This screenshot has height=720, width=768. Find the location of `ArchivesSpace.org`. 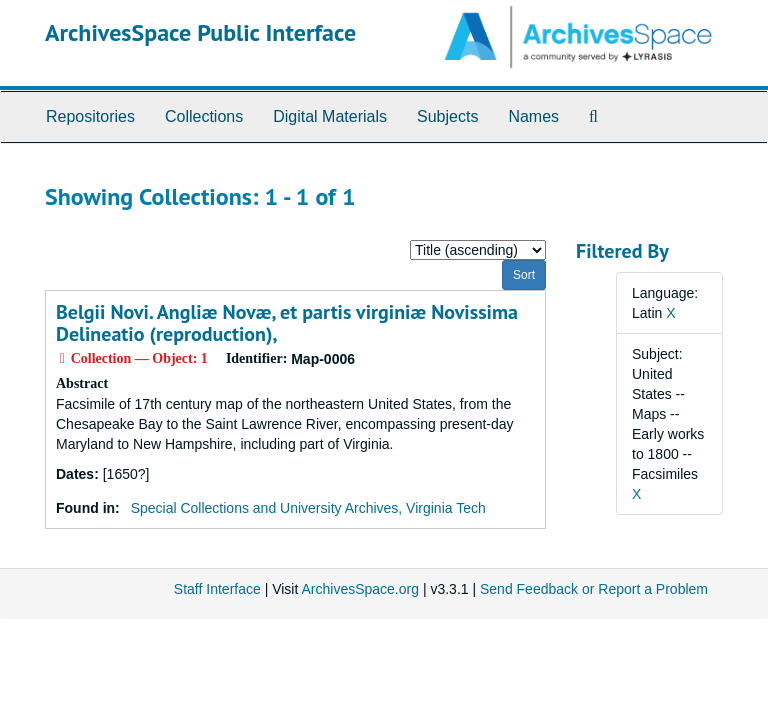

ArchivesSpace.org is located at coordinates (360, 589).